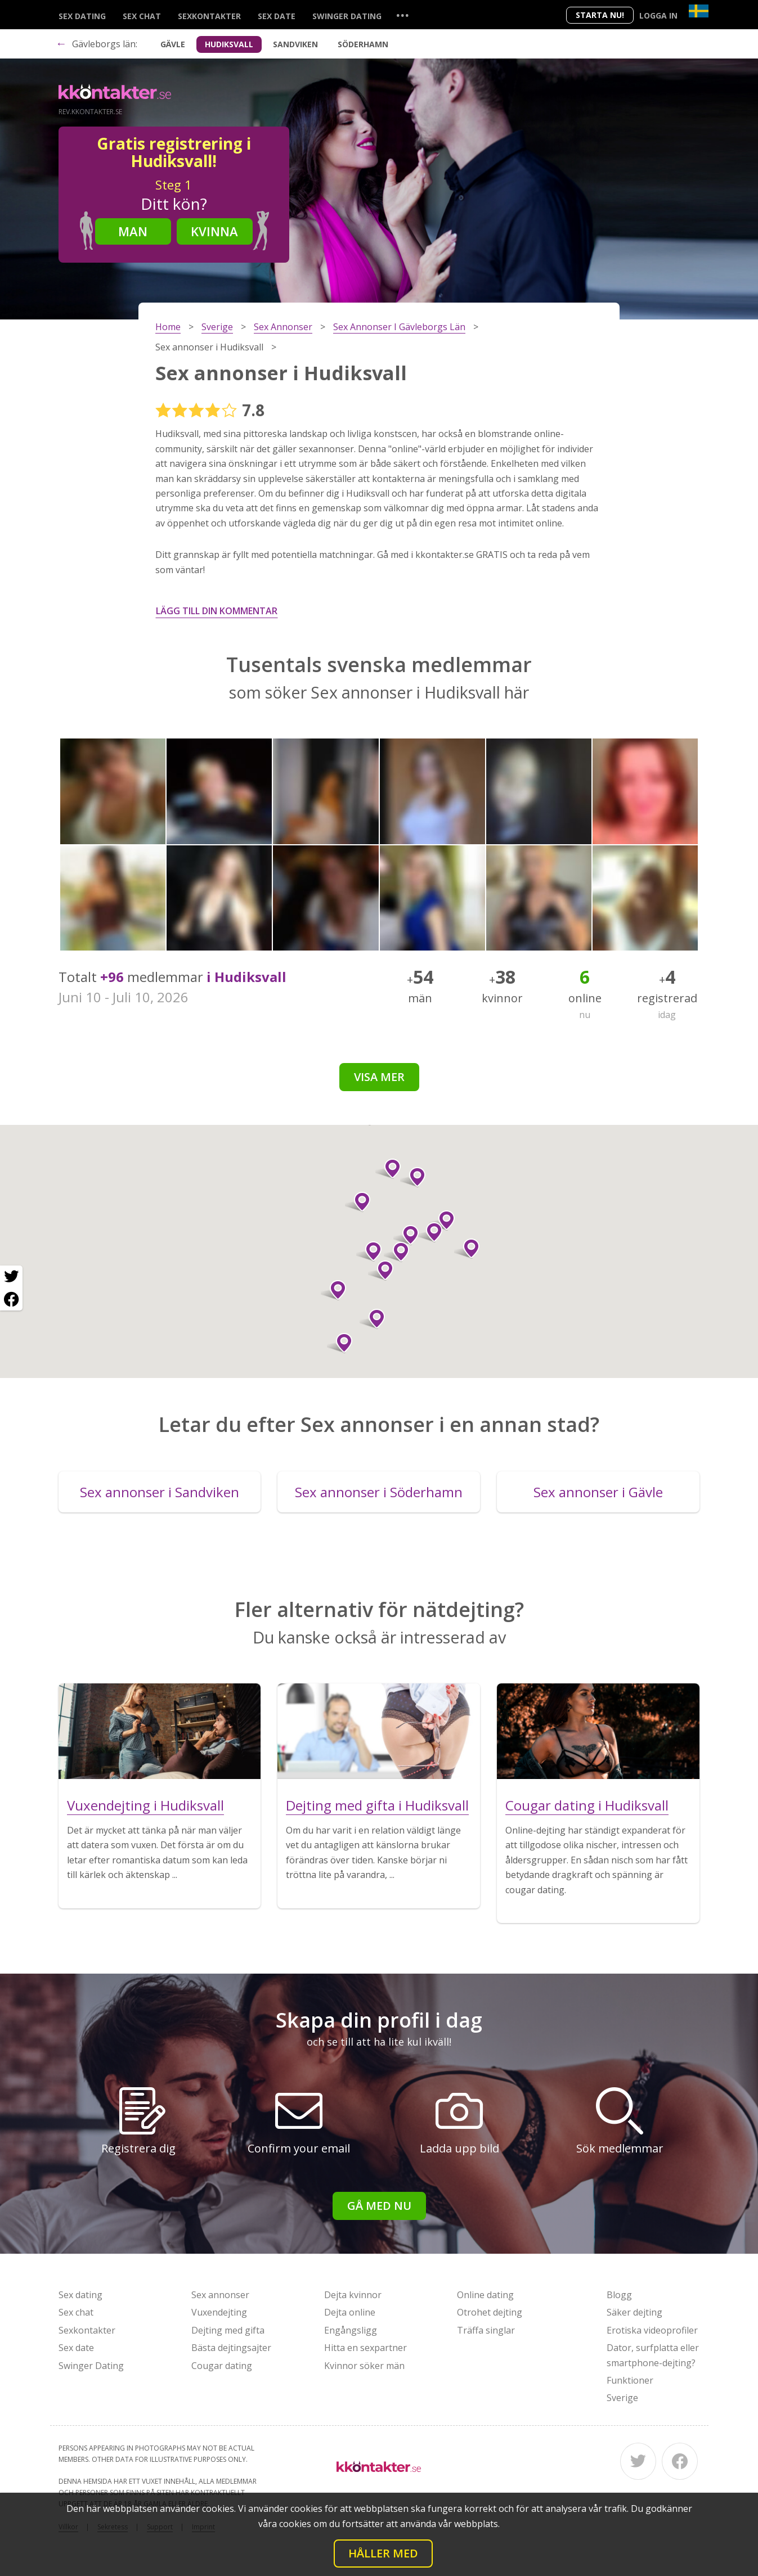 The width and height of the screenshot is (758, 2576). Describe the element at coordinates (276, 16) in the screenshot. I see `Sex date` at that location.